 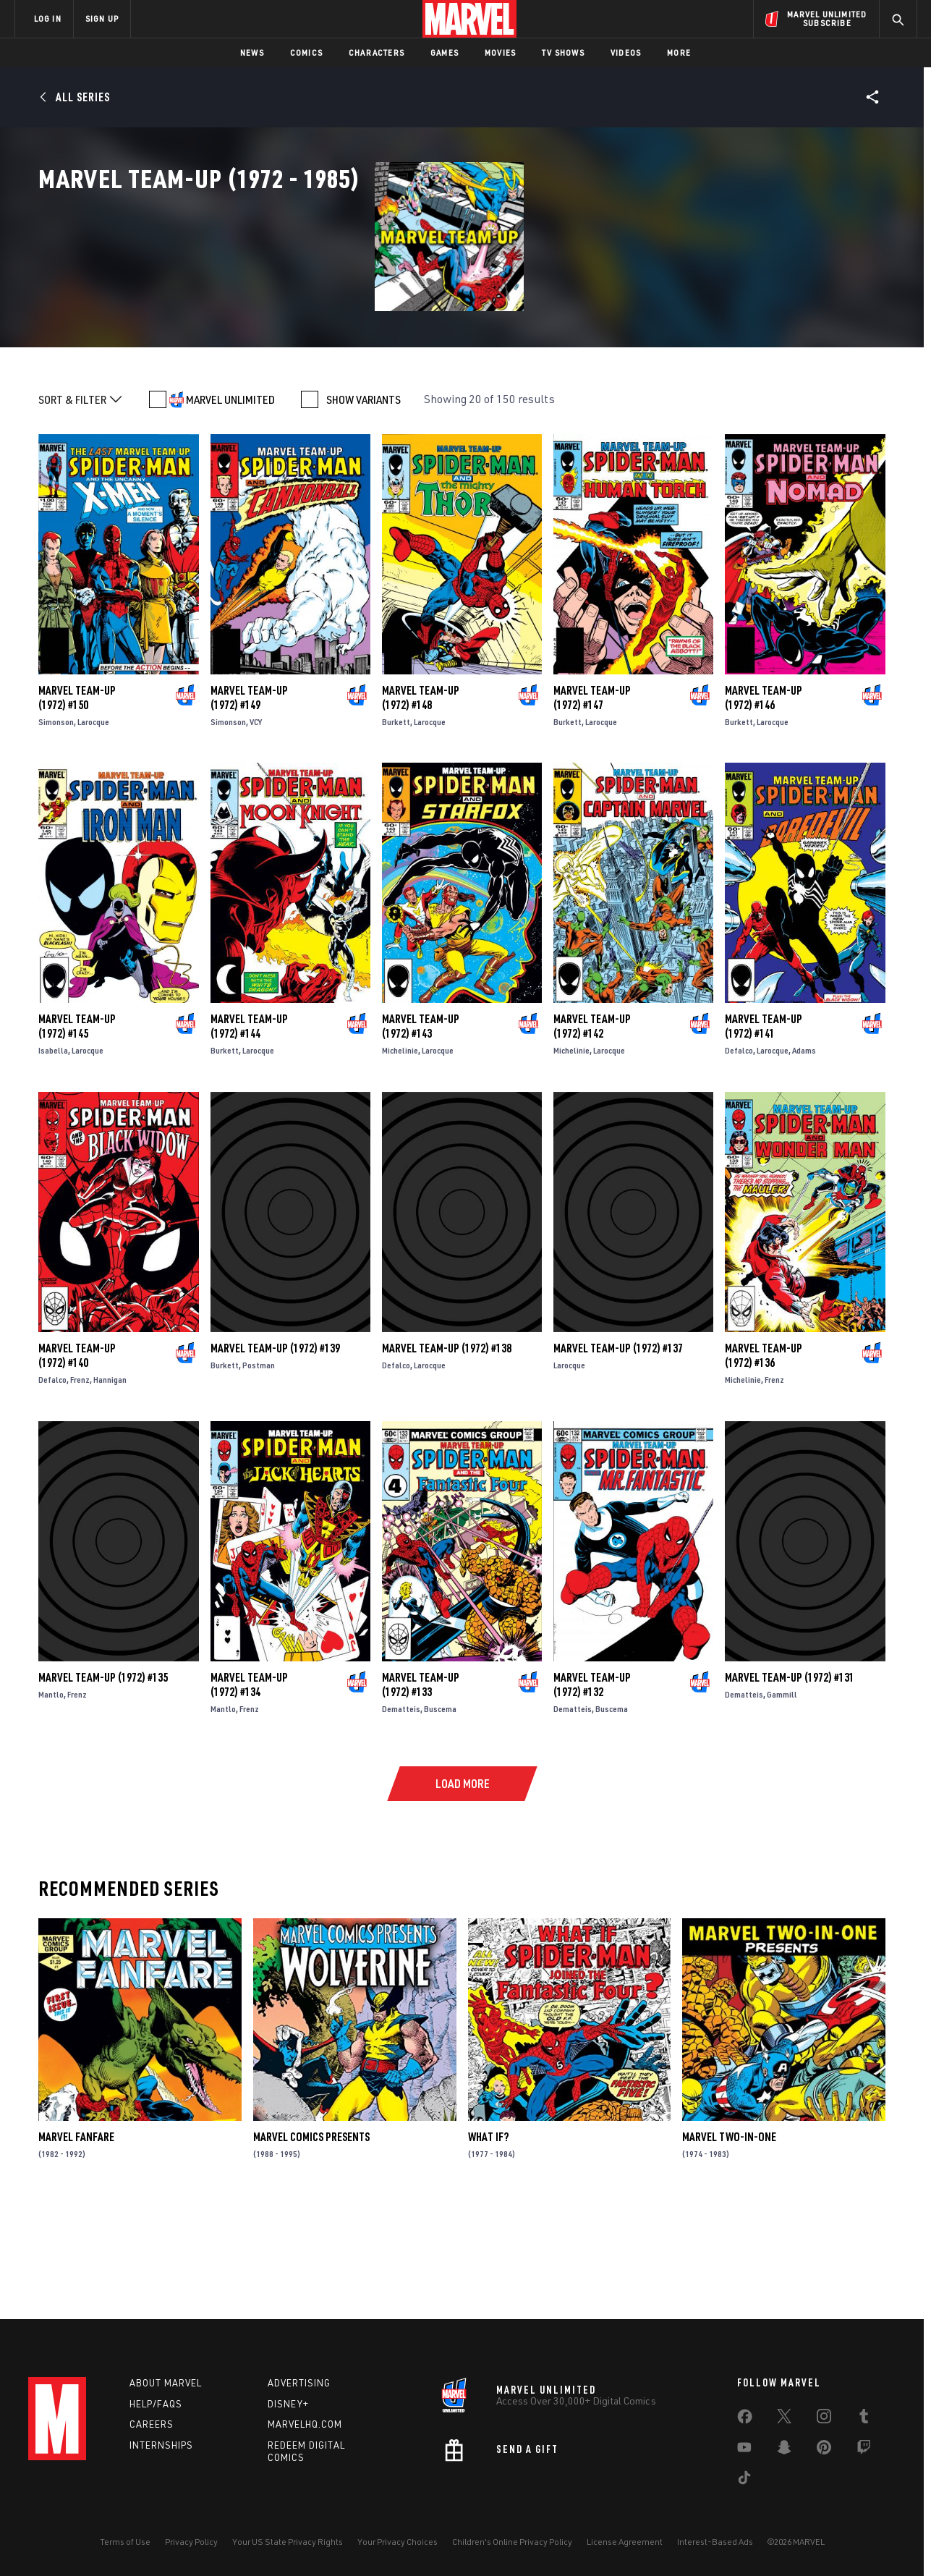 I want to click on Marvel Team-Up (1972) #140, so click(x=77, y=1456).